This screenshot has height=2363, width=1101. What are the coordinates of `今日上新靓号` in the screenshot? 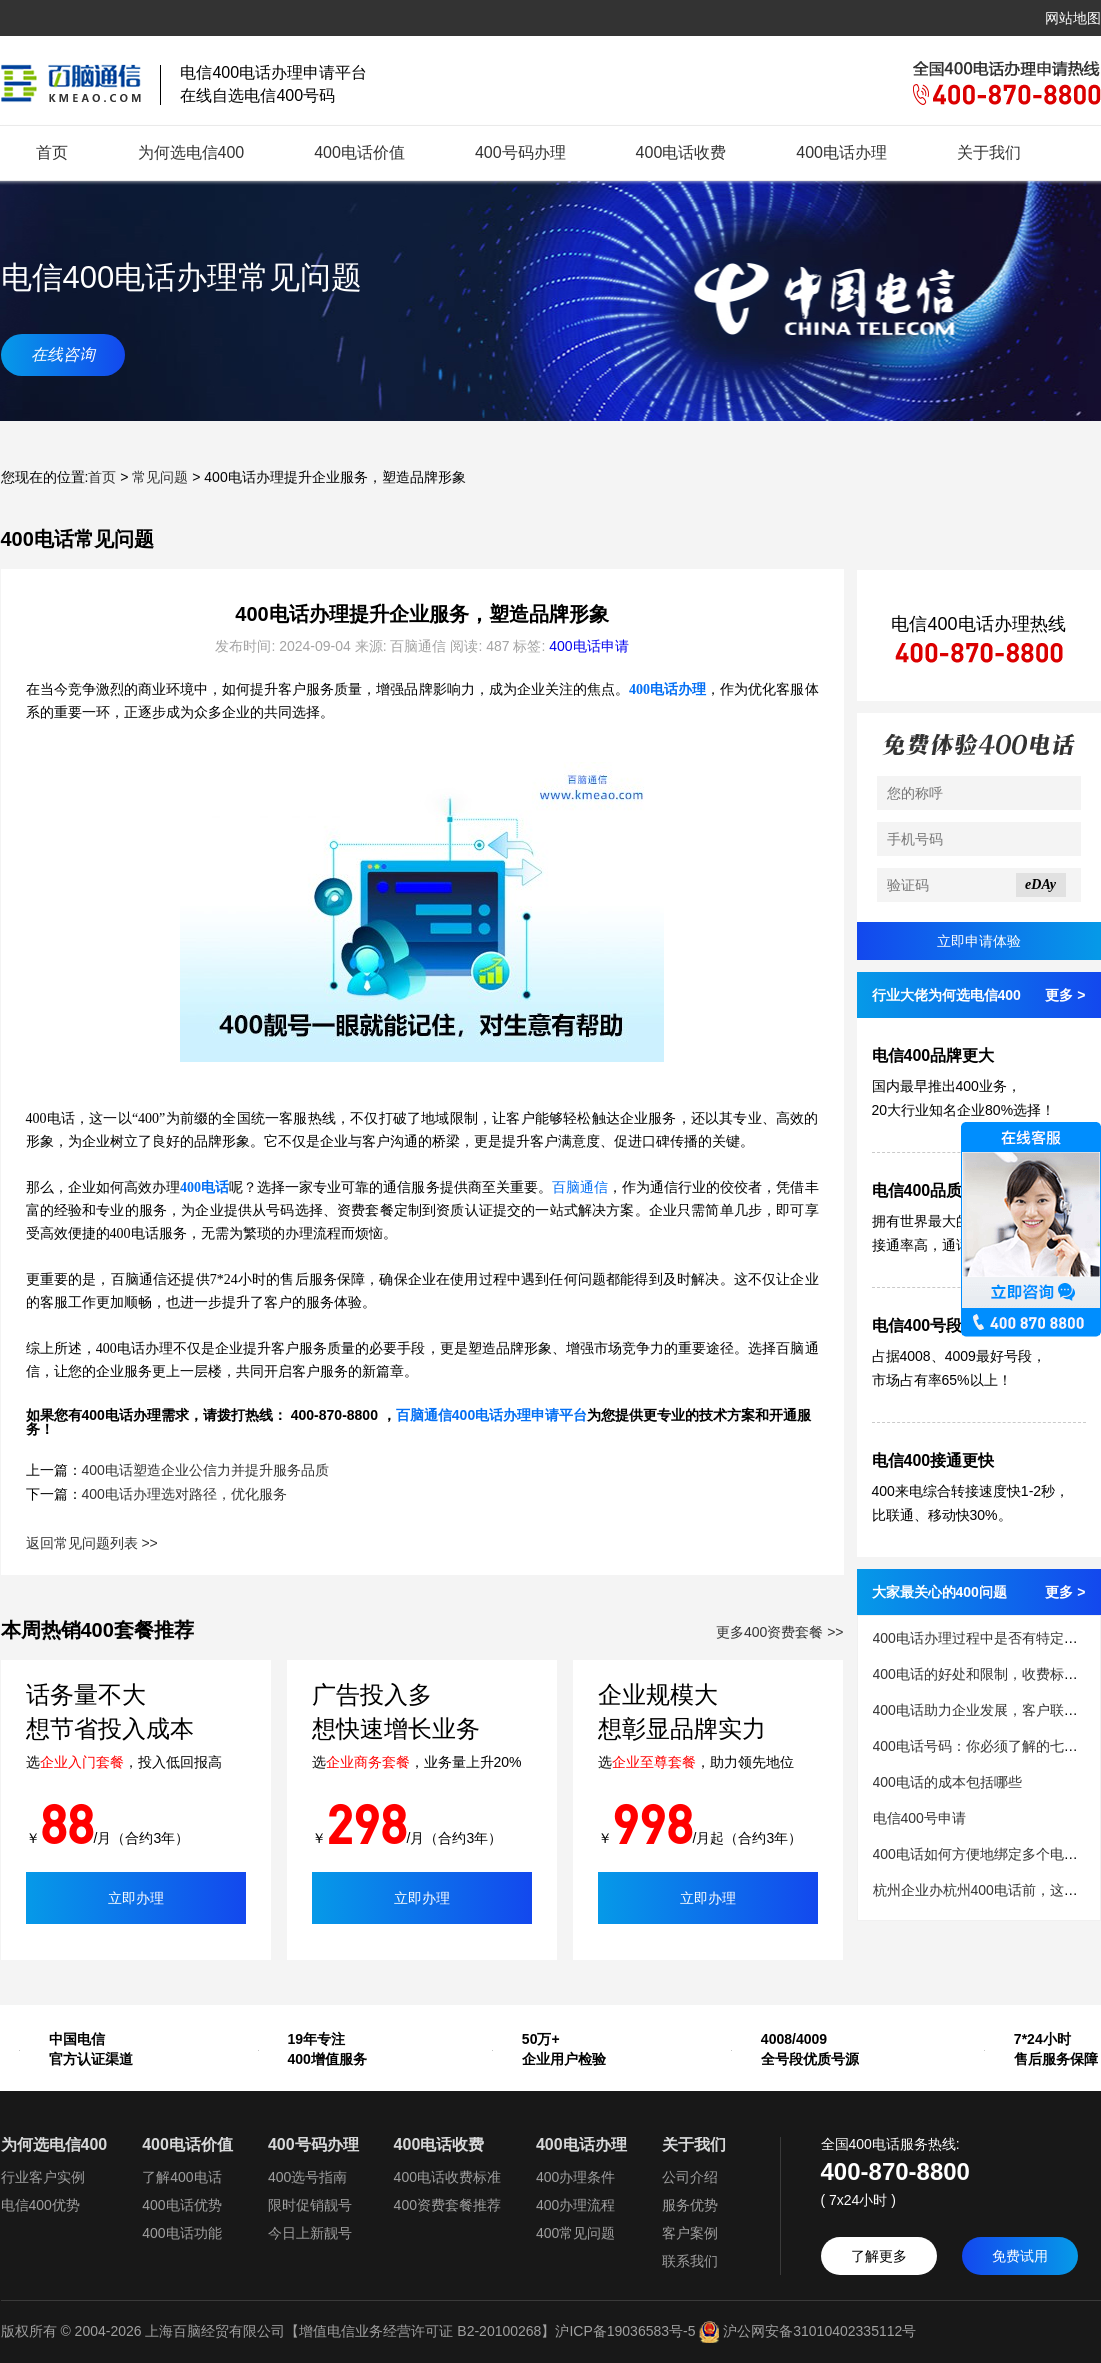 It's located at (310, 2233).